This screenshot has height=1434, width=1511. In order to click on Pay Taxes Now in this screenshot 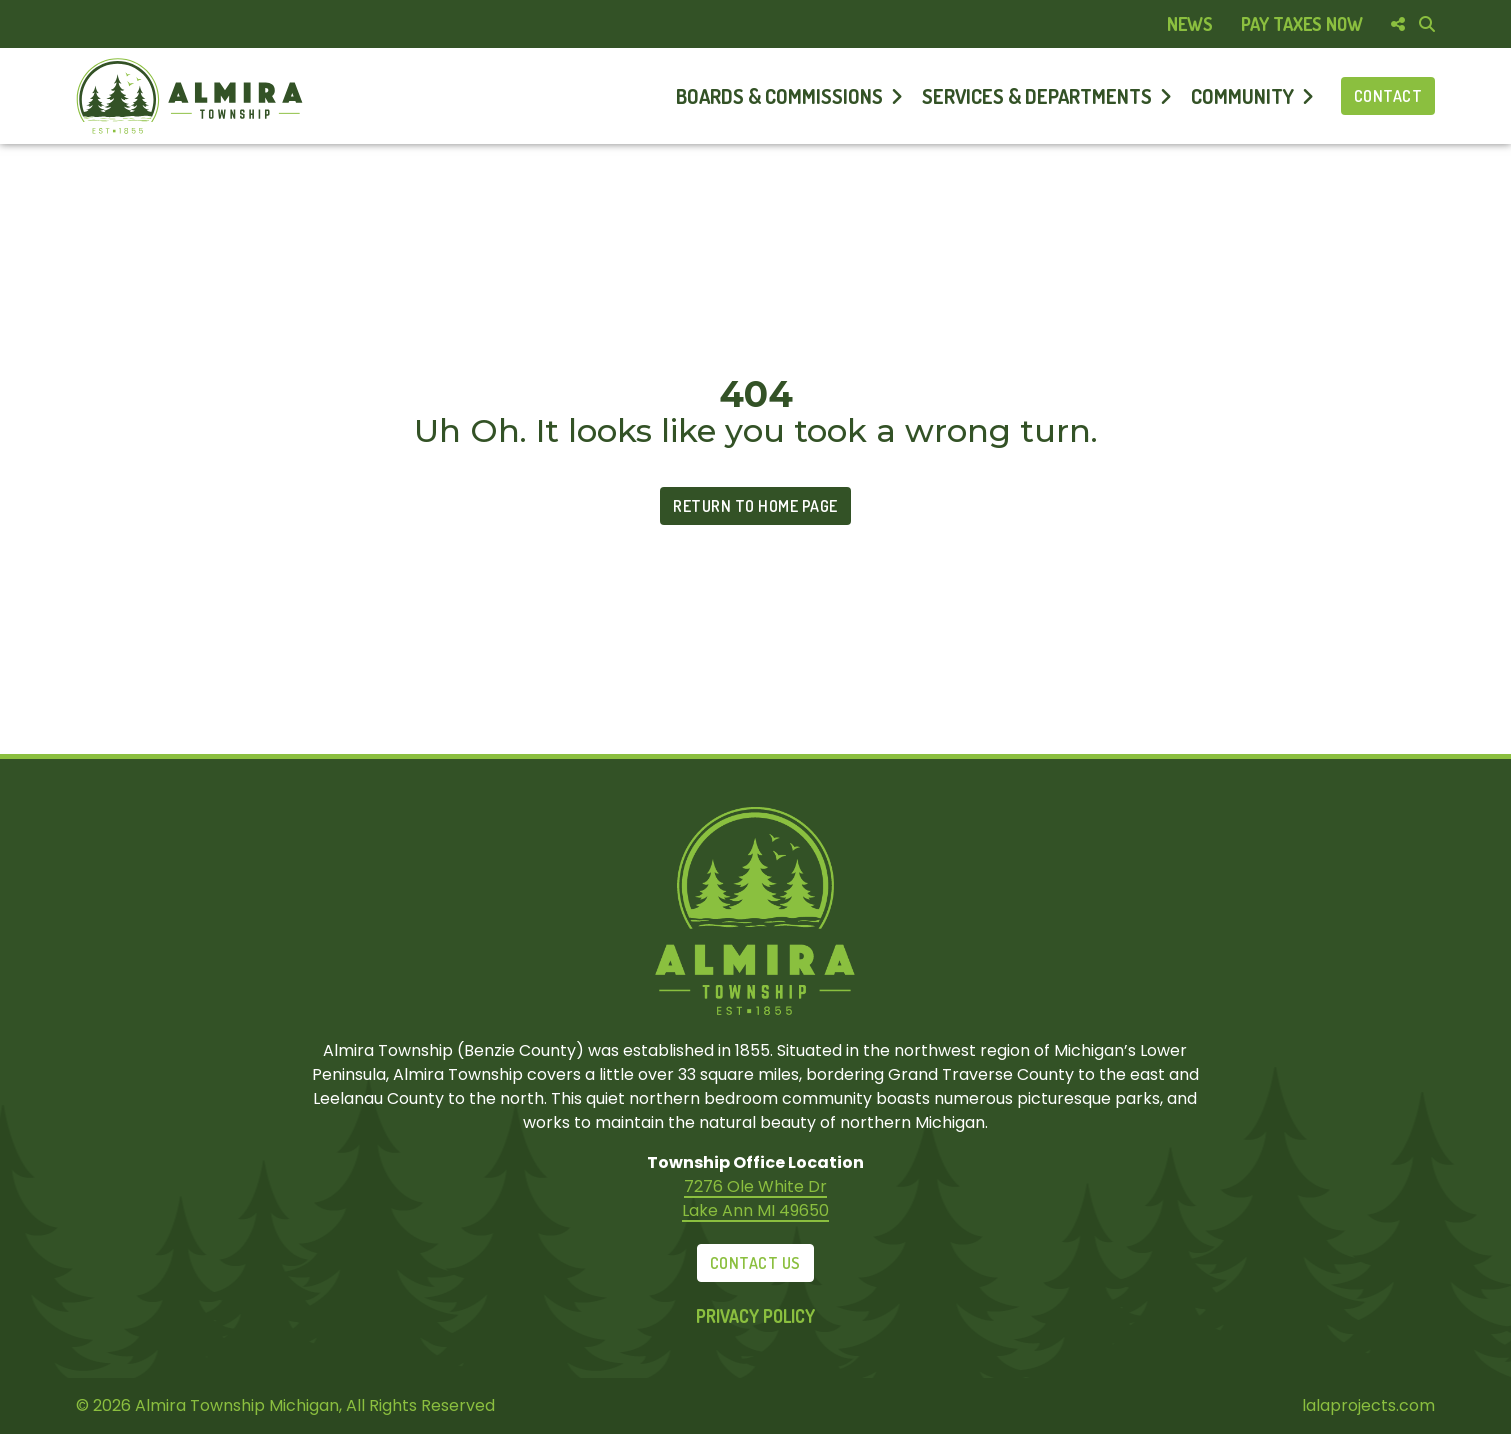, I will do `click(1302, 24)`.